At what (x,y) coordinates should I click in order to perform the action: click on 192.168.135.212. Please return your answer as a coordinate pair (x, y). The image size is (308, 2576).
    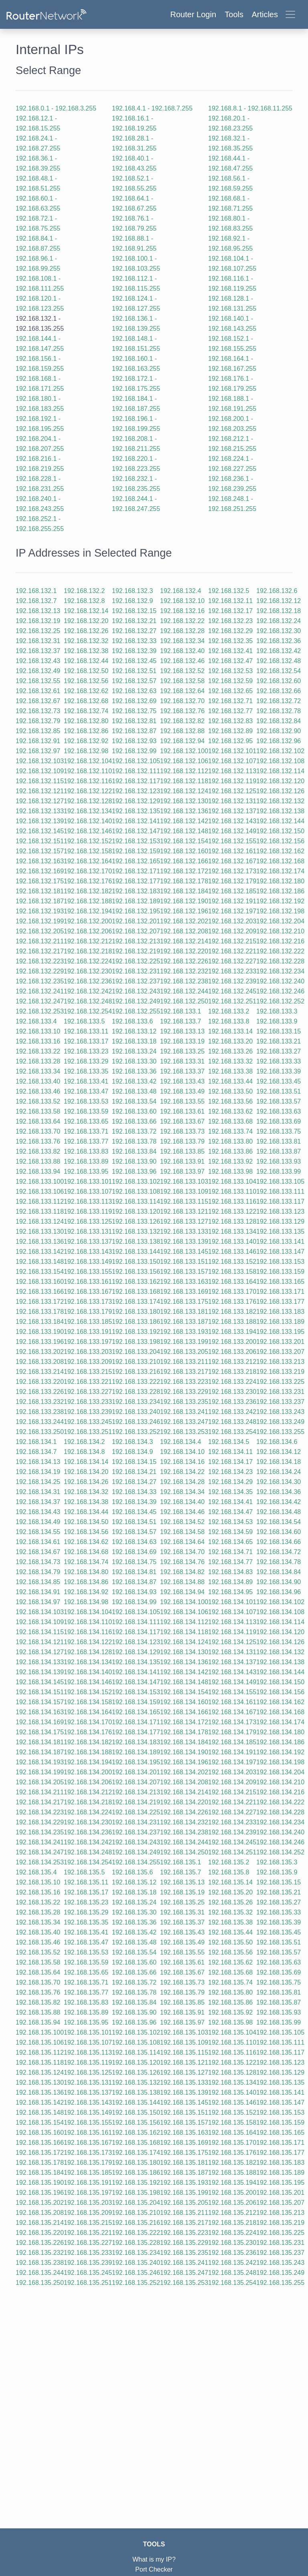
    Looking at the image, I should click on (232, 2212).